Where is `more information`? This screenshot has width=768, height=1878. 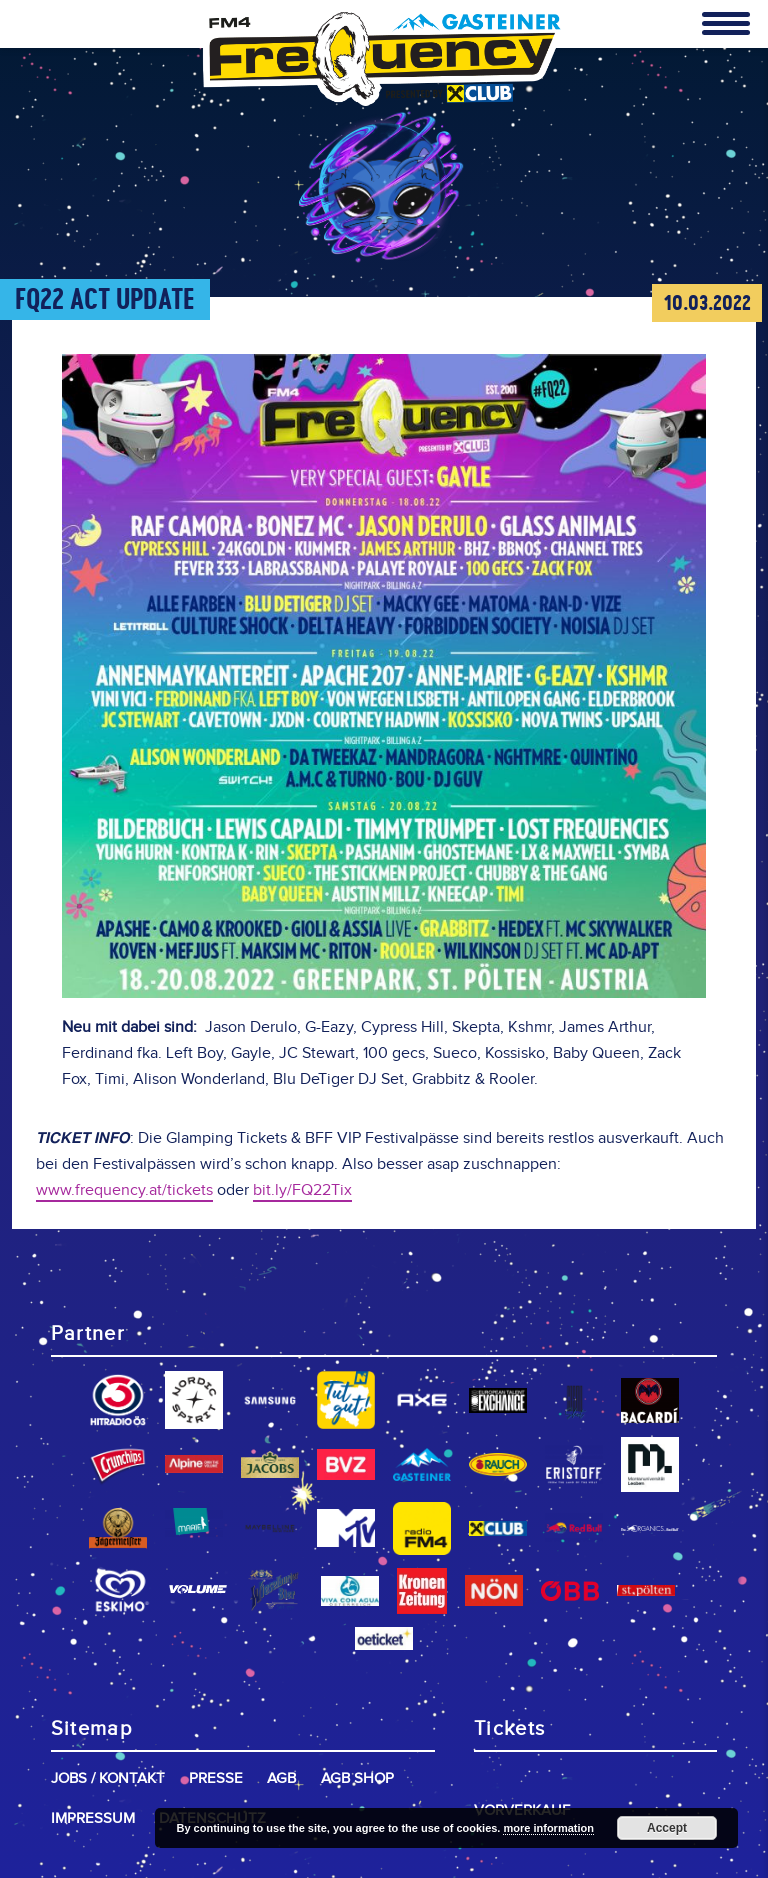 more information is located at coordinates (548, 1828).